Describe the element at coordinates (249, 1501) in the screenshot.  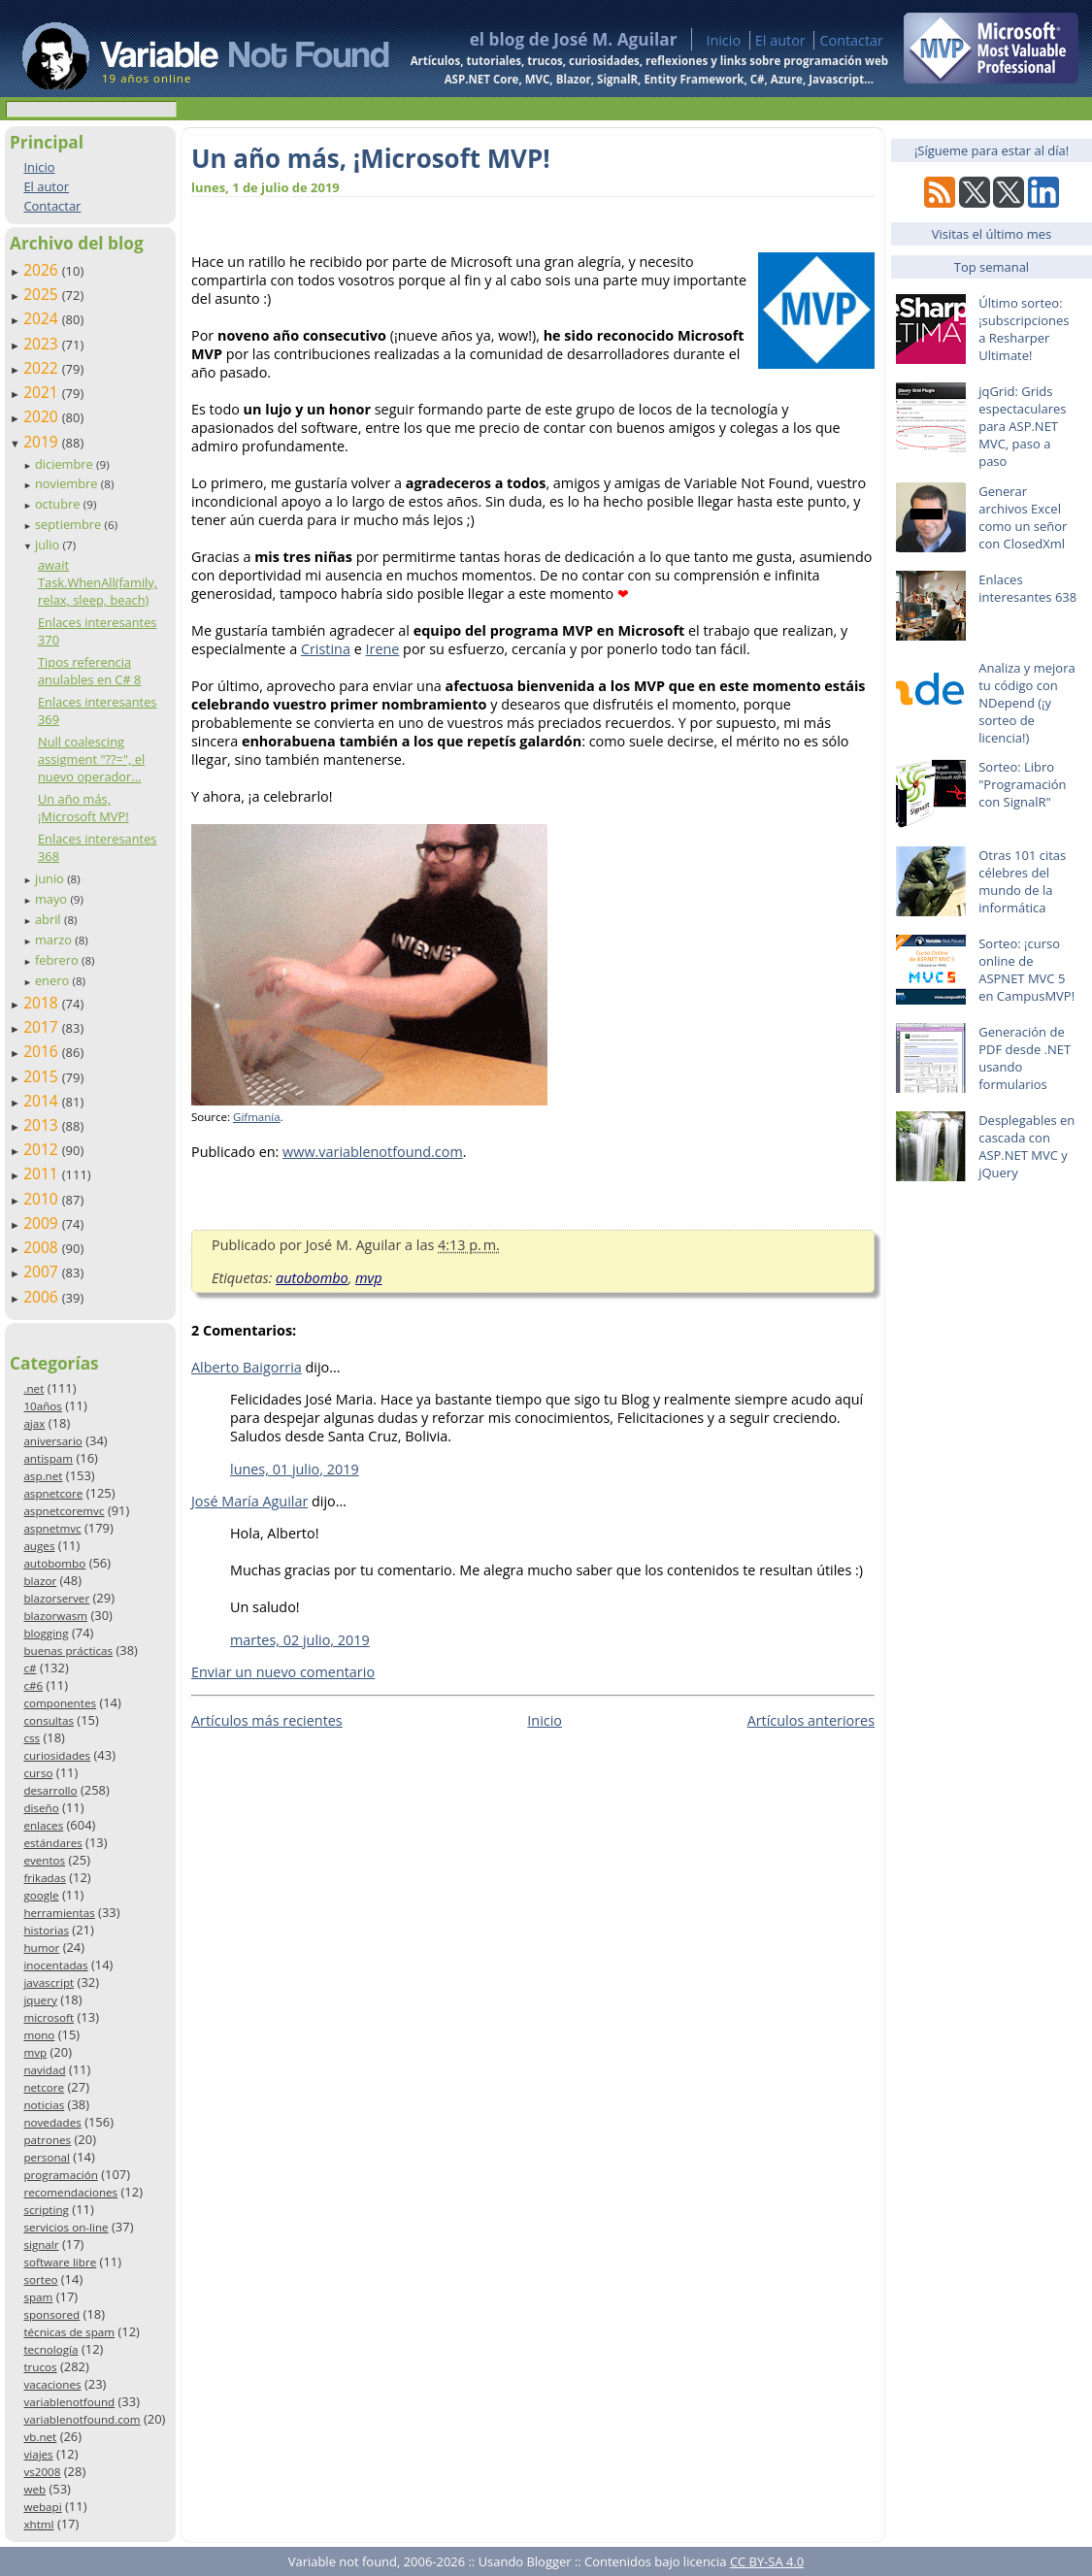
I see `José María Aguilar` at that location.